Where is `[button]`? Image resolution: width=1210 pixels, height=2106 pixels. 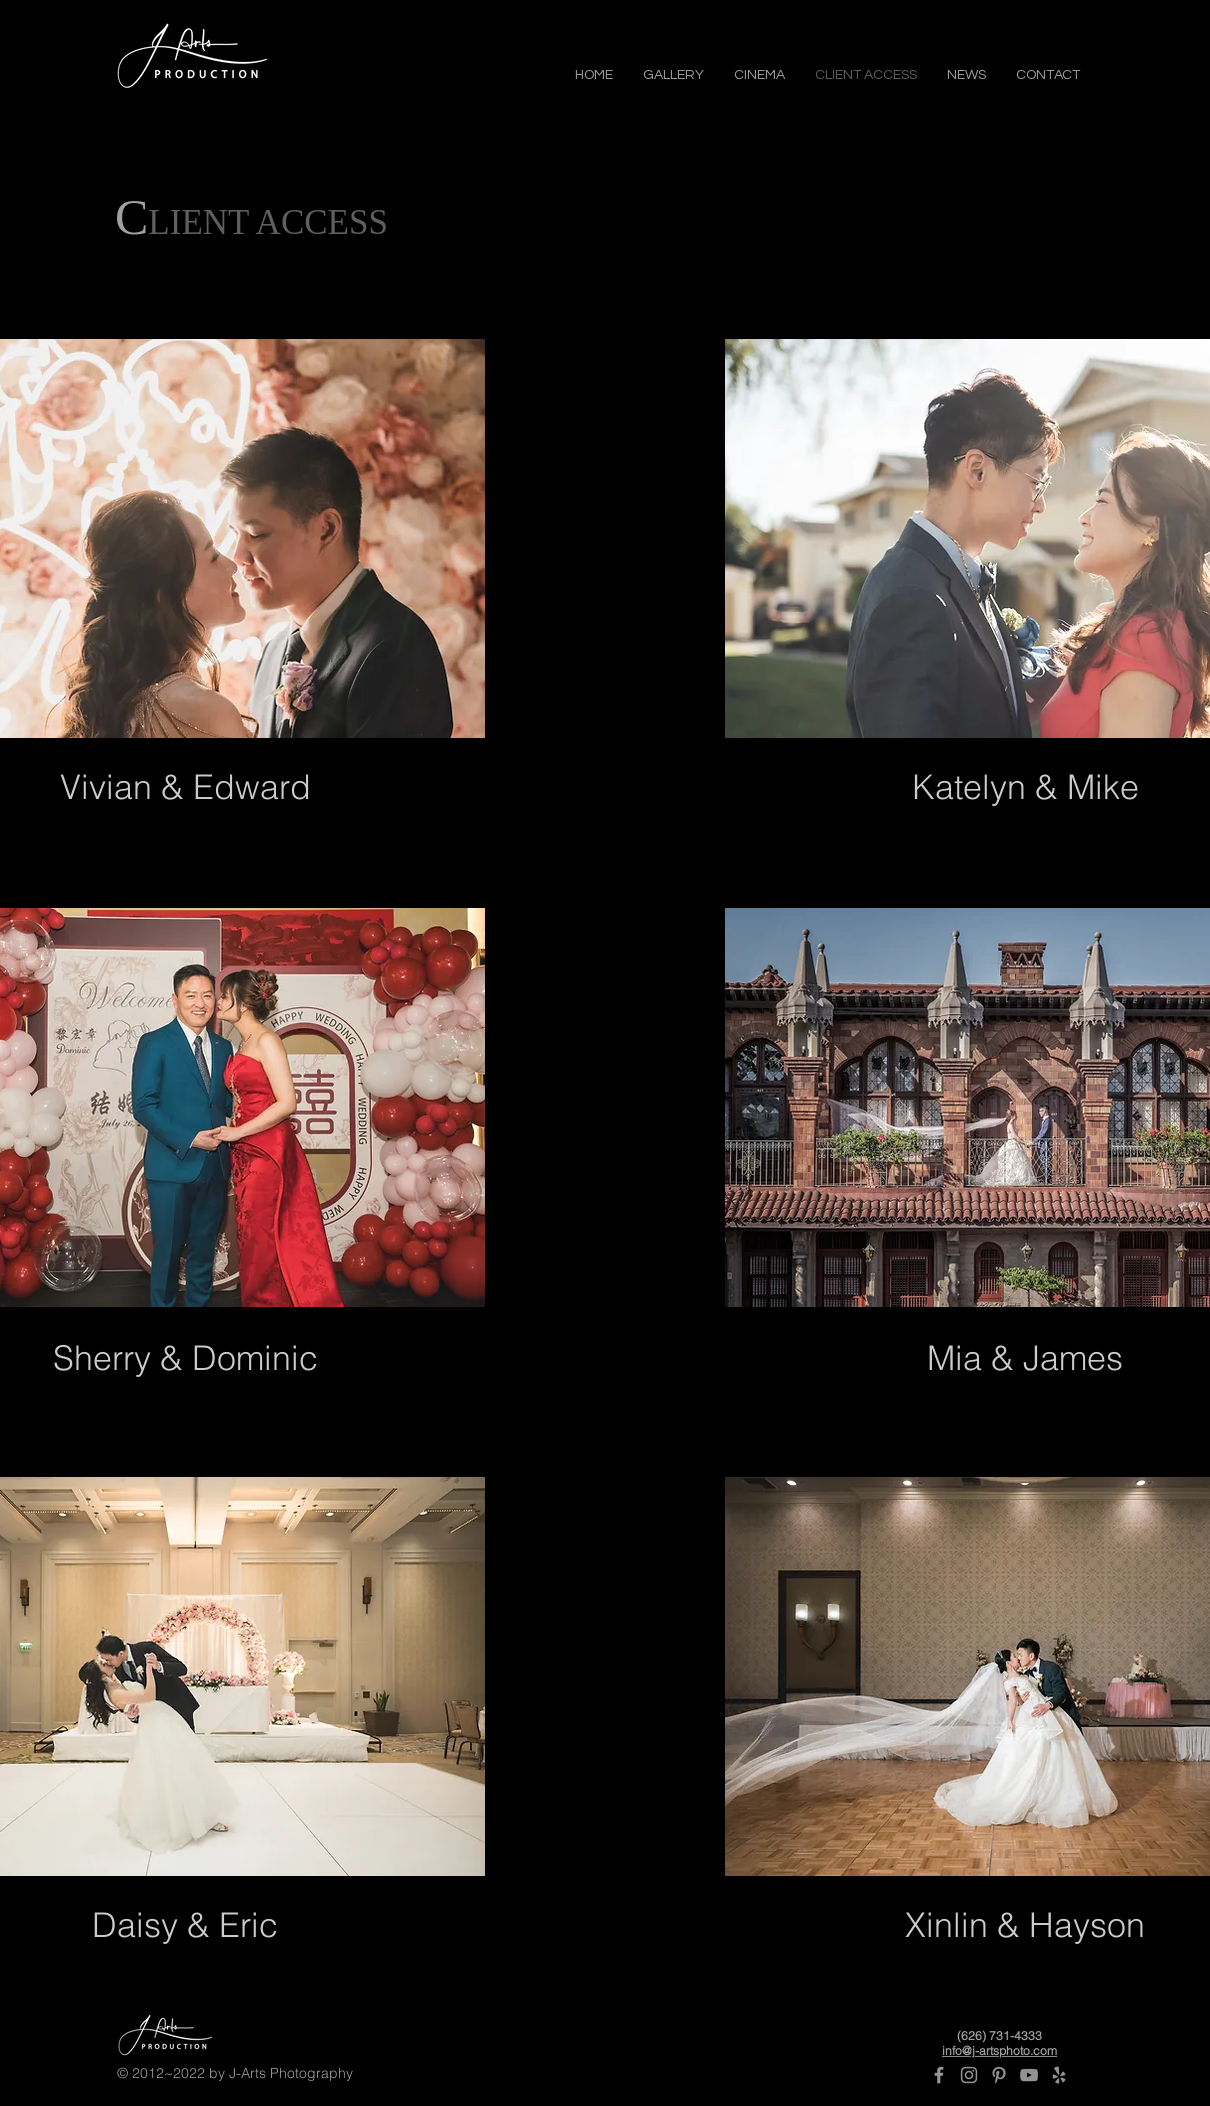 [button] is located at coordinates (673, 73).